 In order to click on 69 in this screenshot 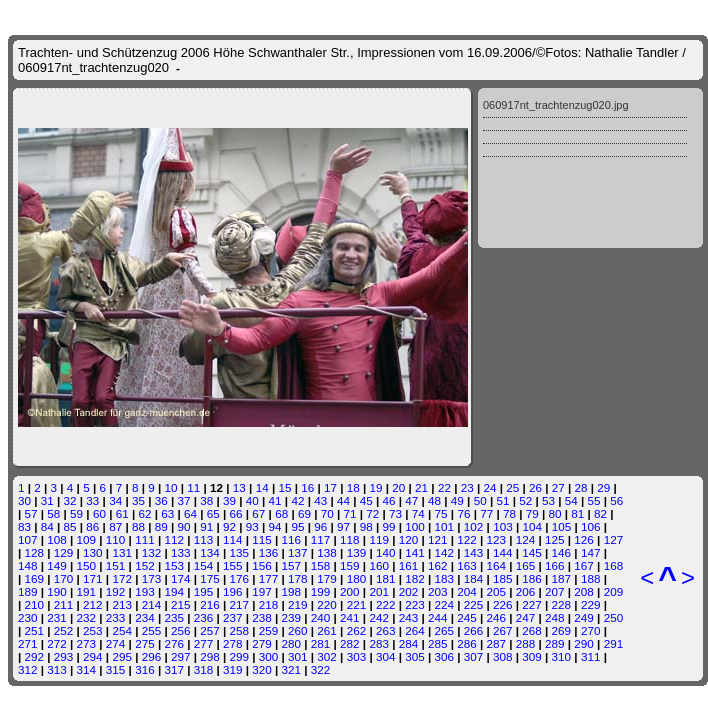, I will do `click(304, 513)`.